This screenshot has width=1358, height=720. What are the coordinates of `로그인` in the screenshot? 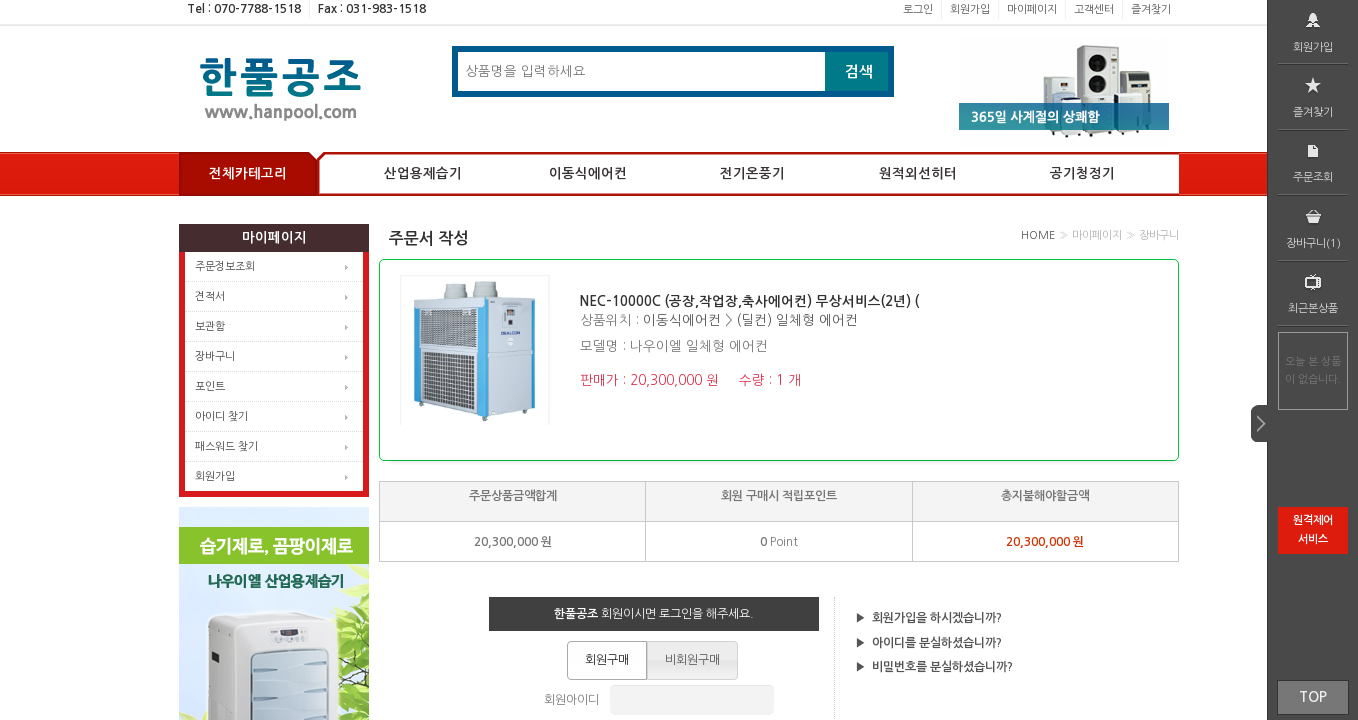 It's located at (918, 9).